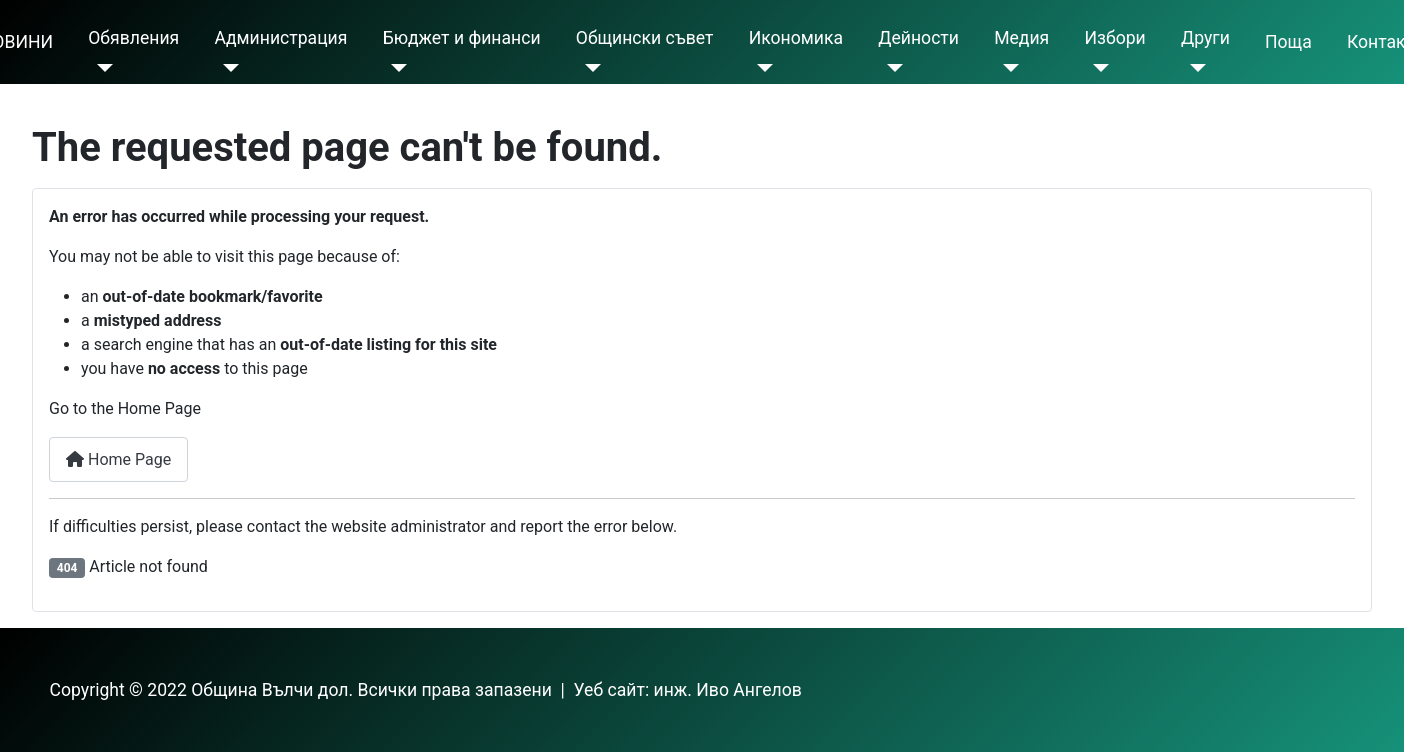 This screenshot has width=1404, height=752. Describe the element at coordinates (280, 38) in the screenshot. I see `Администрация` at that location.